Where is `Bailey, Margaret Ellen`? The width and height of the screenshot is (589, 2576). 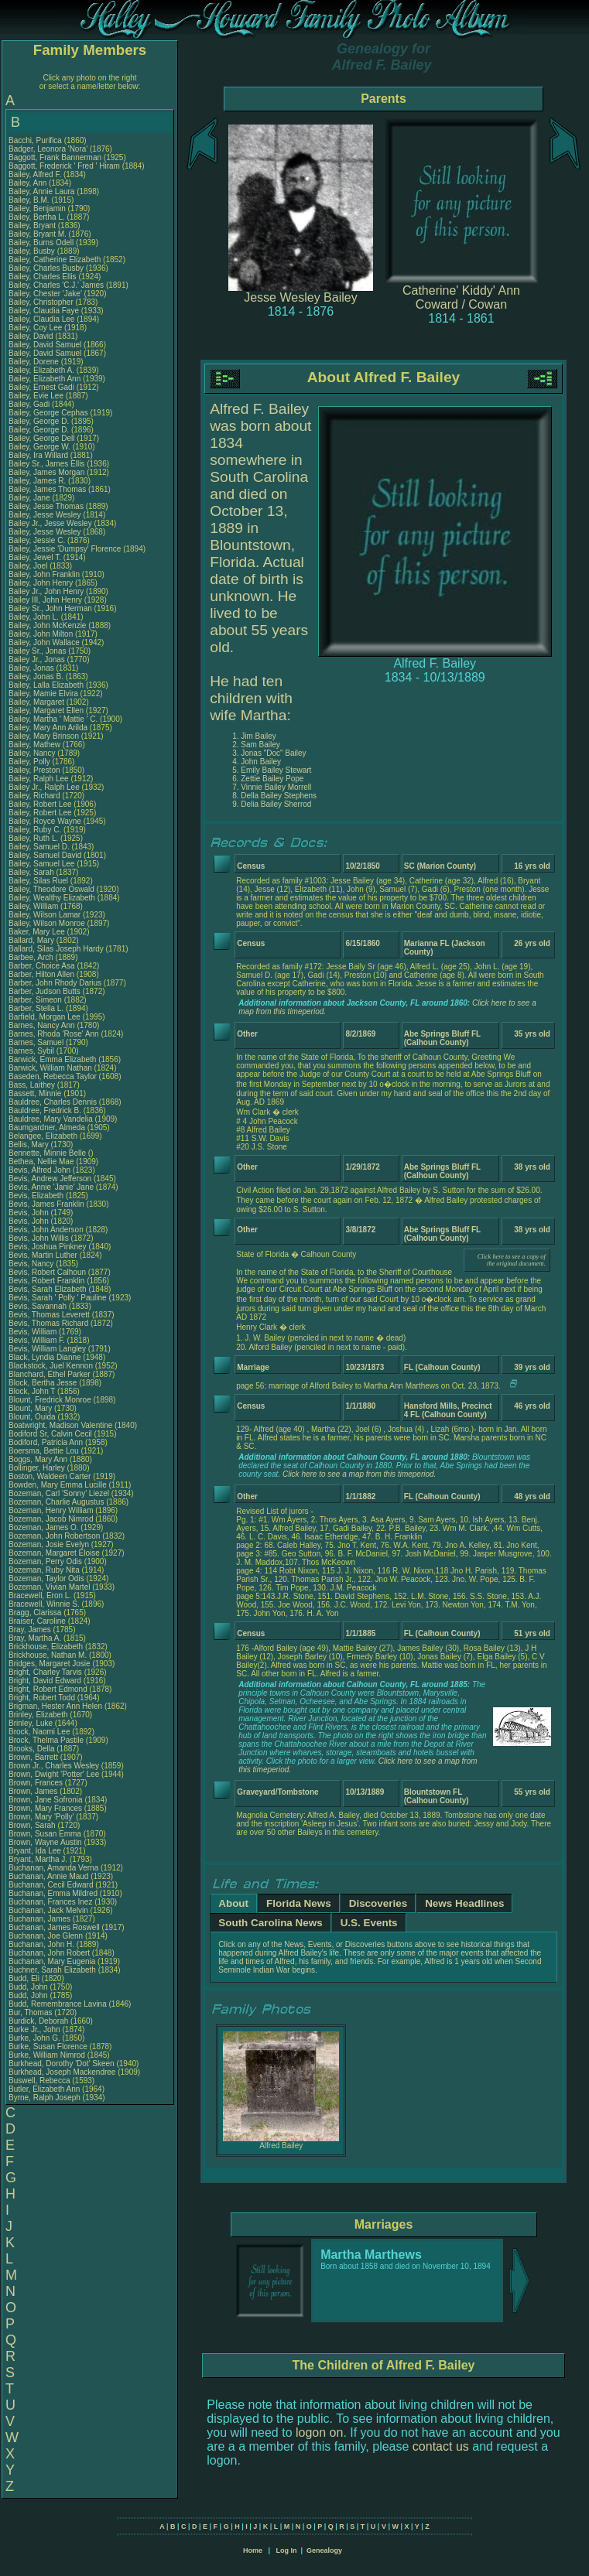
Bailey, Margaret Ellen is located at coordinates (46, 710).